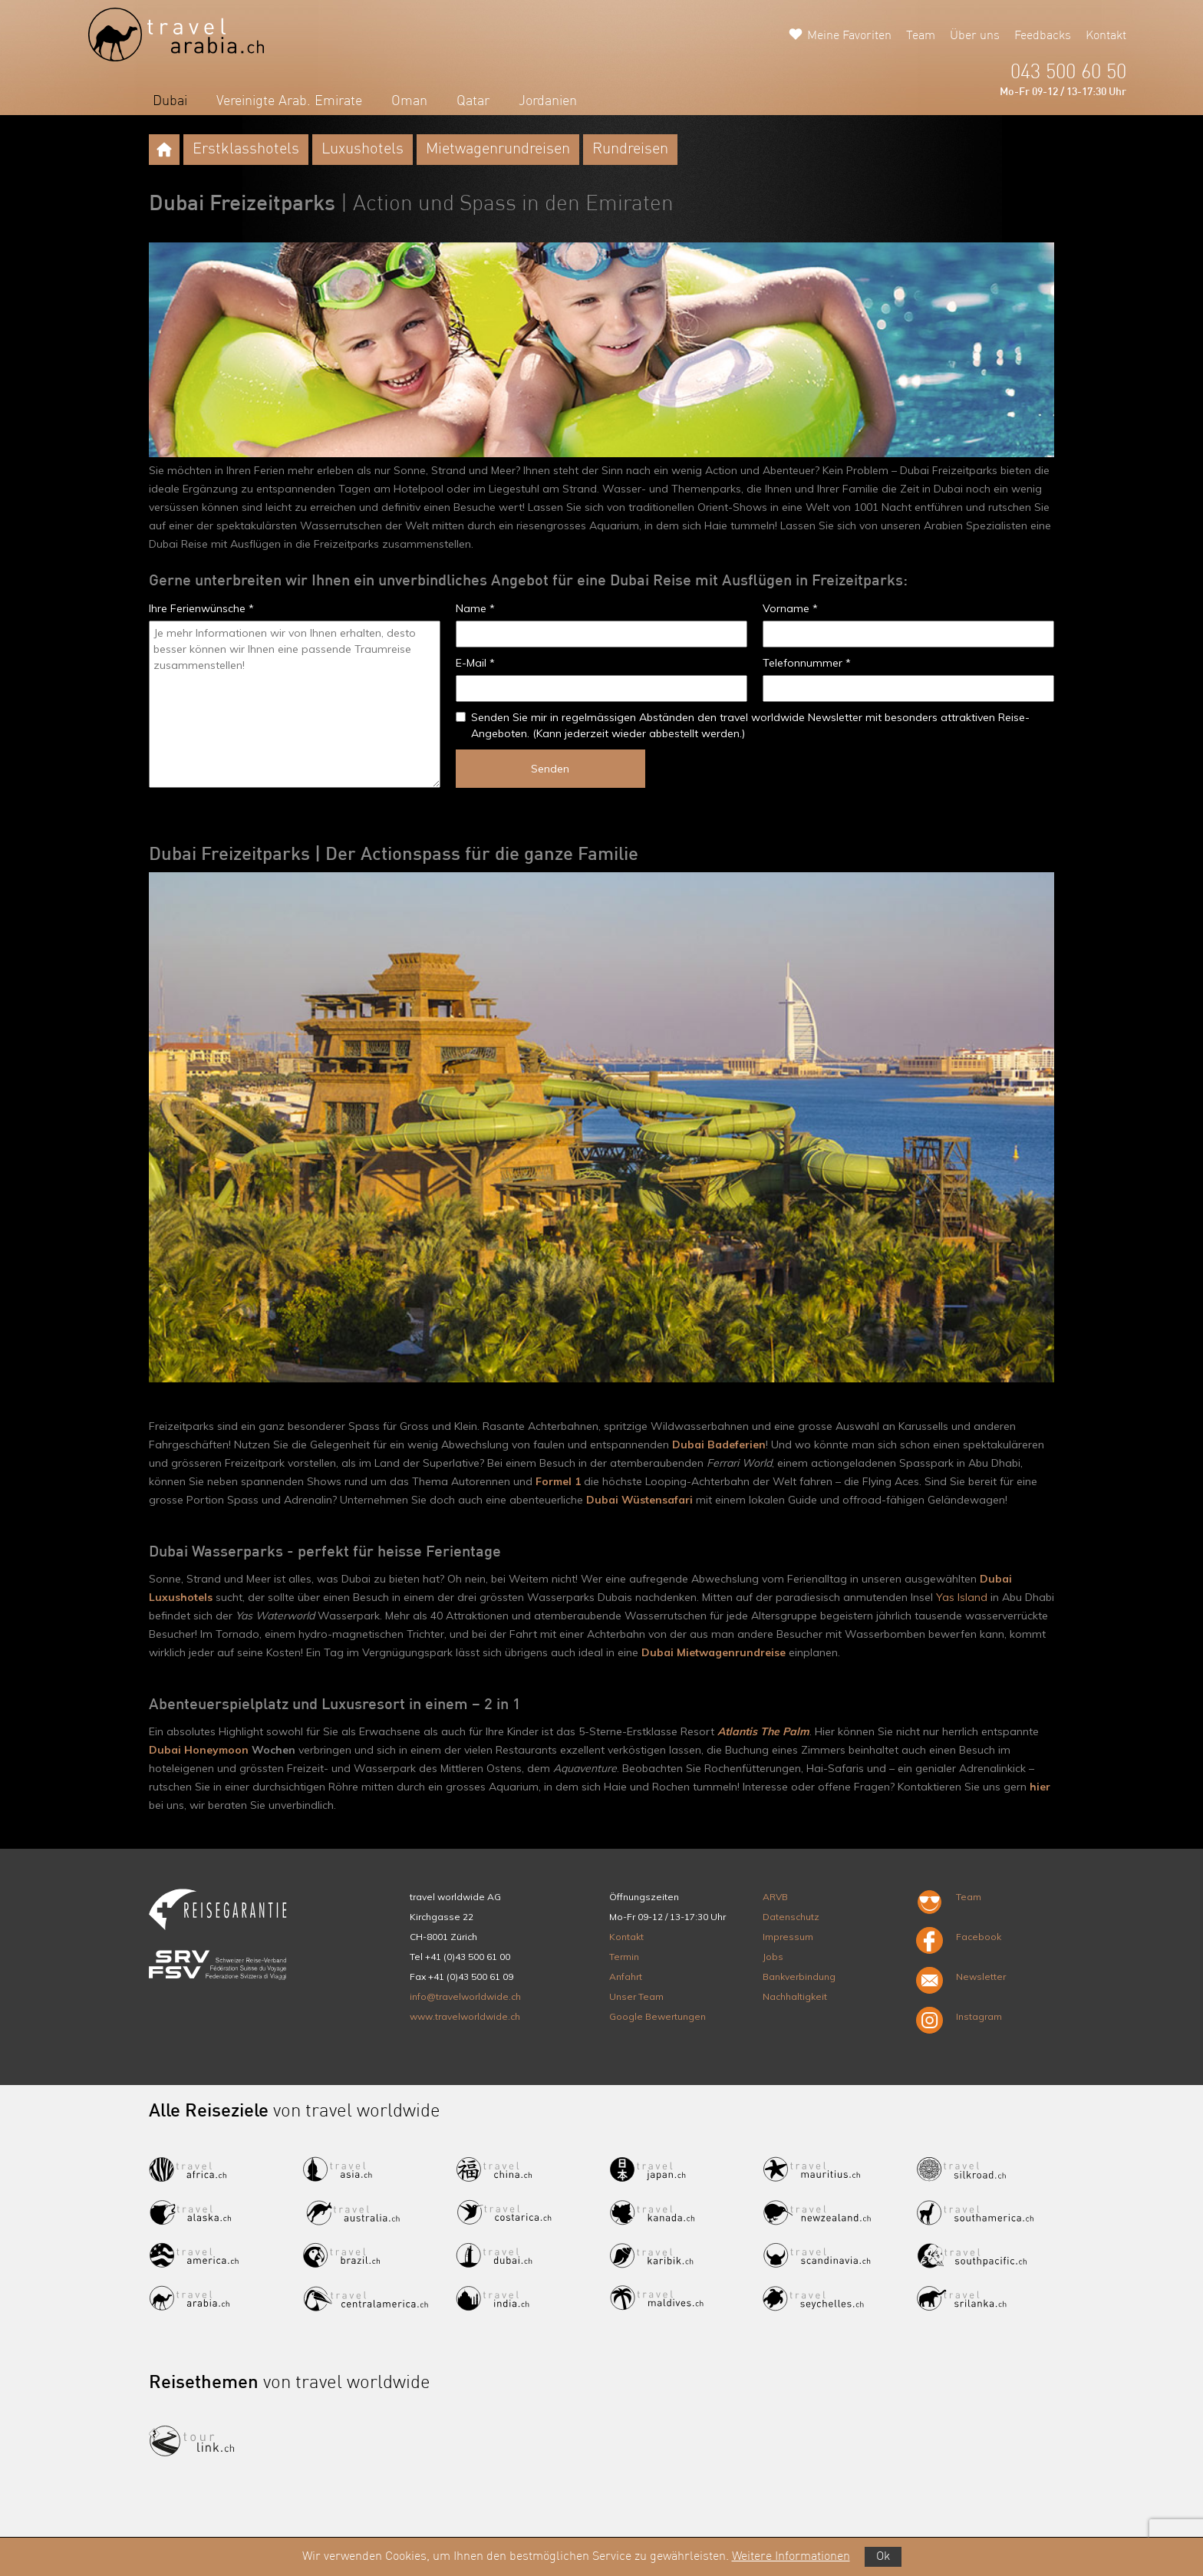 The image size is (1203, 2576). Describe the element at coordinates (807, 663) in the screenshot. I see `Telefonnummer *` at that location.